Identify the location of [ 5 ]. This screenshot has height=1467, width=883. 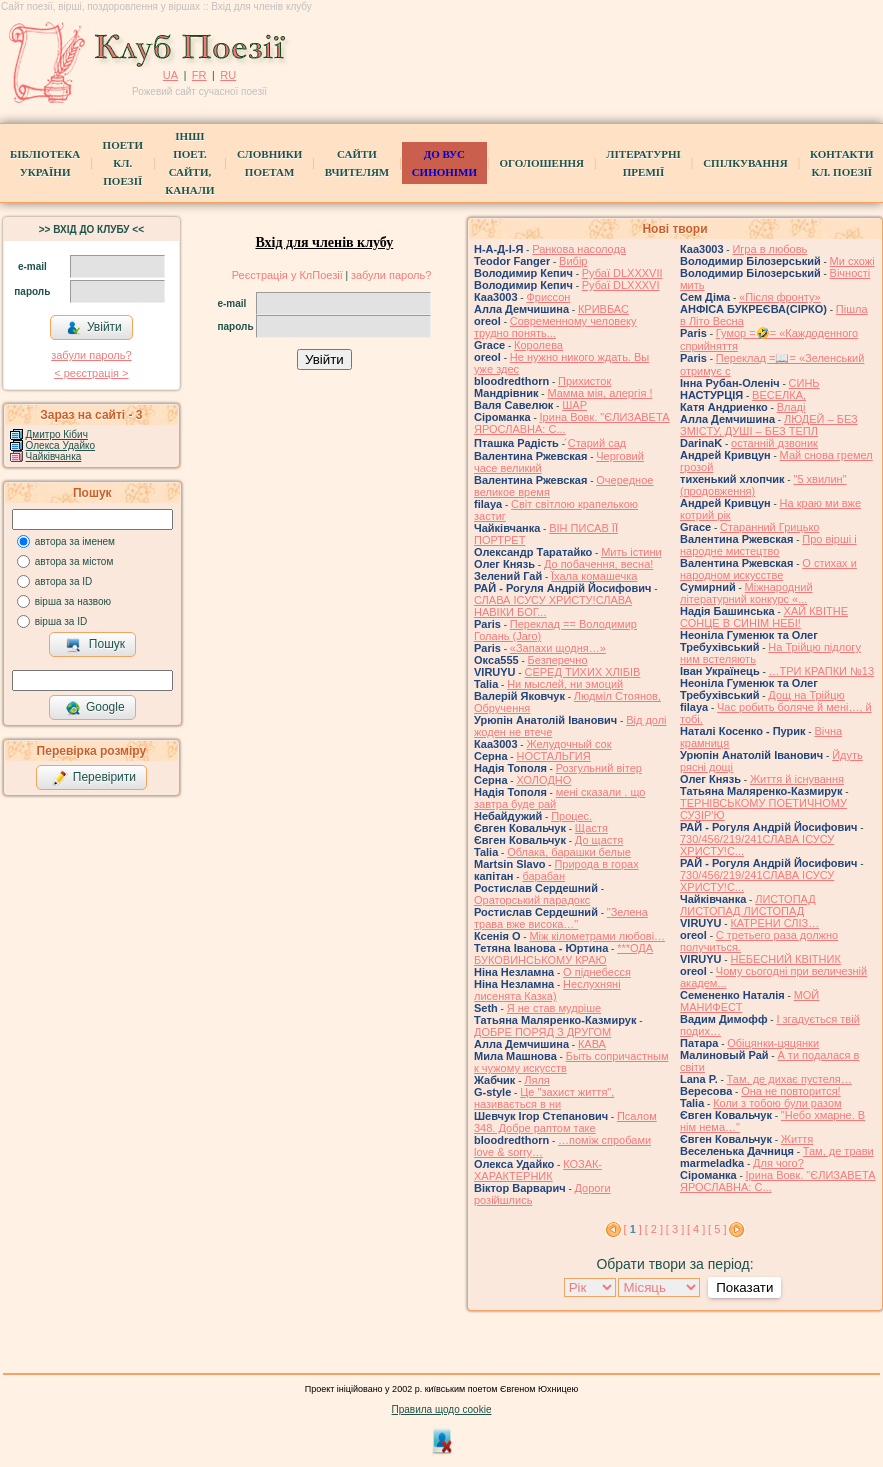
(717, 1229).